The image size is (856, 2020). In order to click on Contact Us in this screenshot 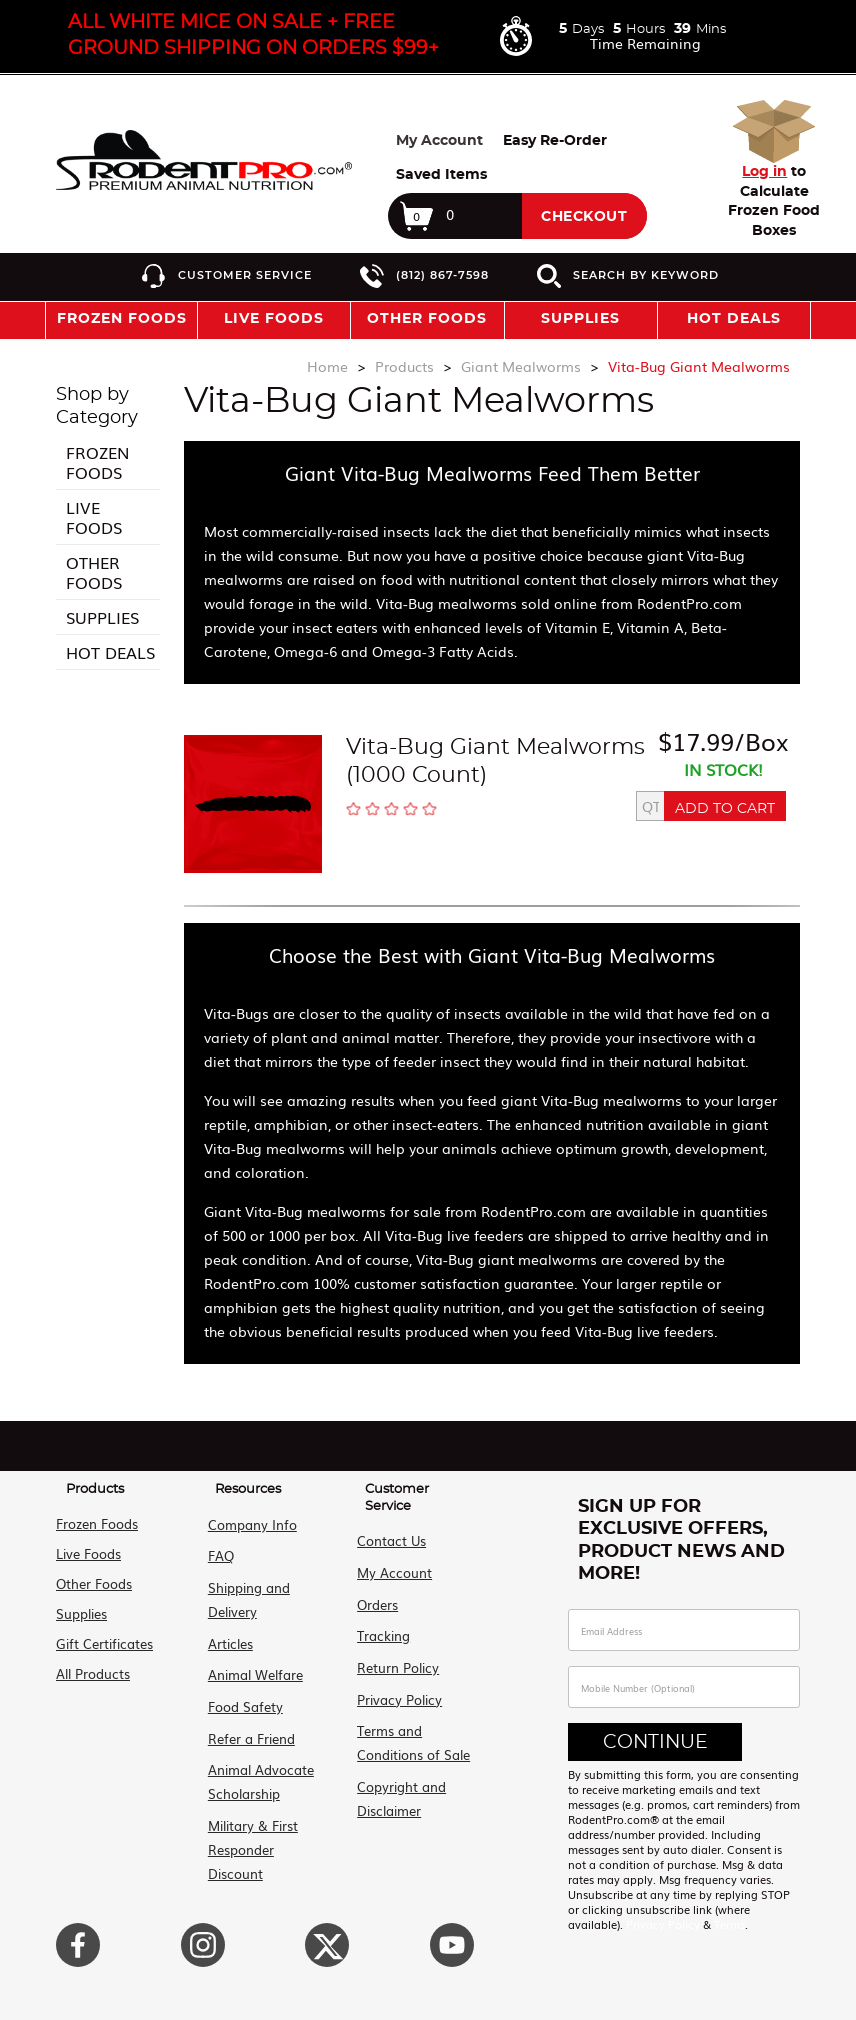, I will do `click(389, 1540)`.